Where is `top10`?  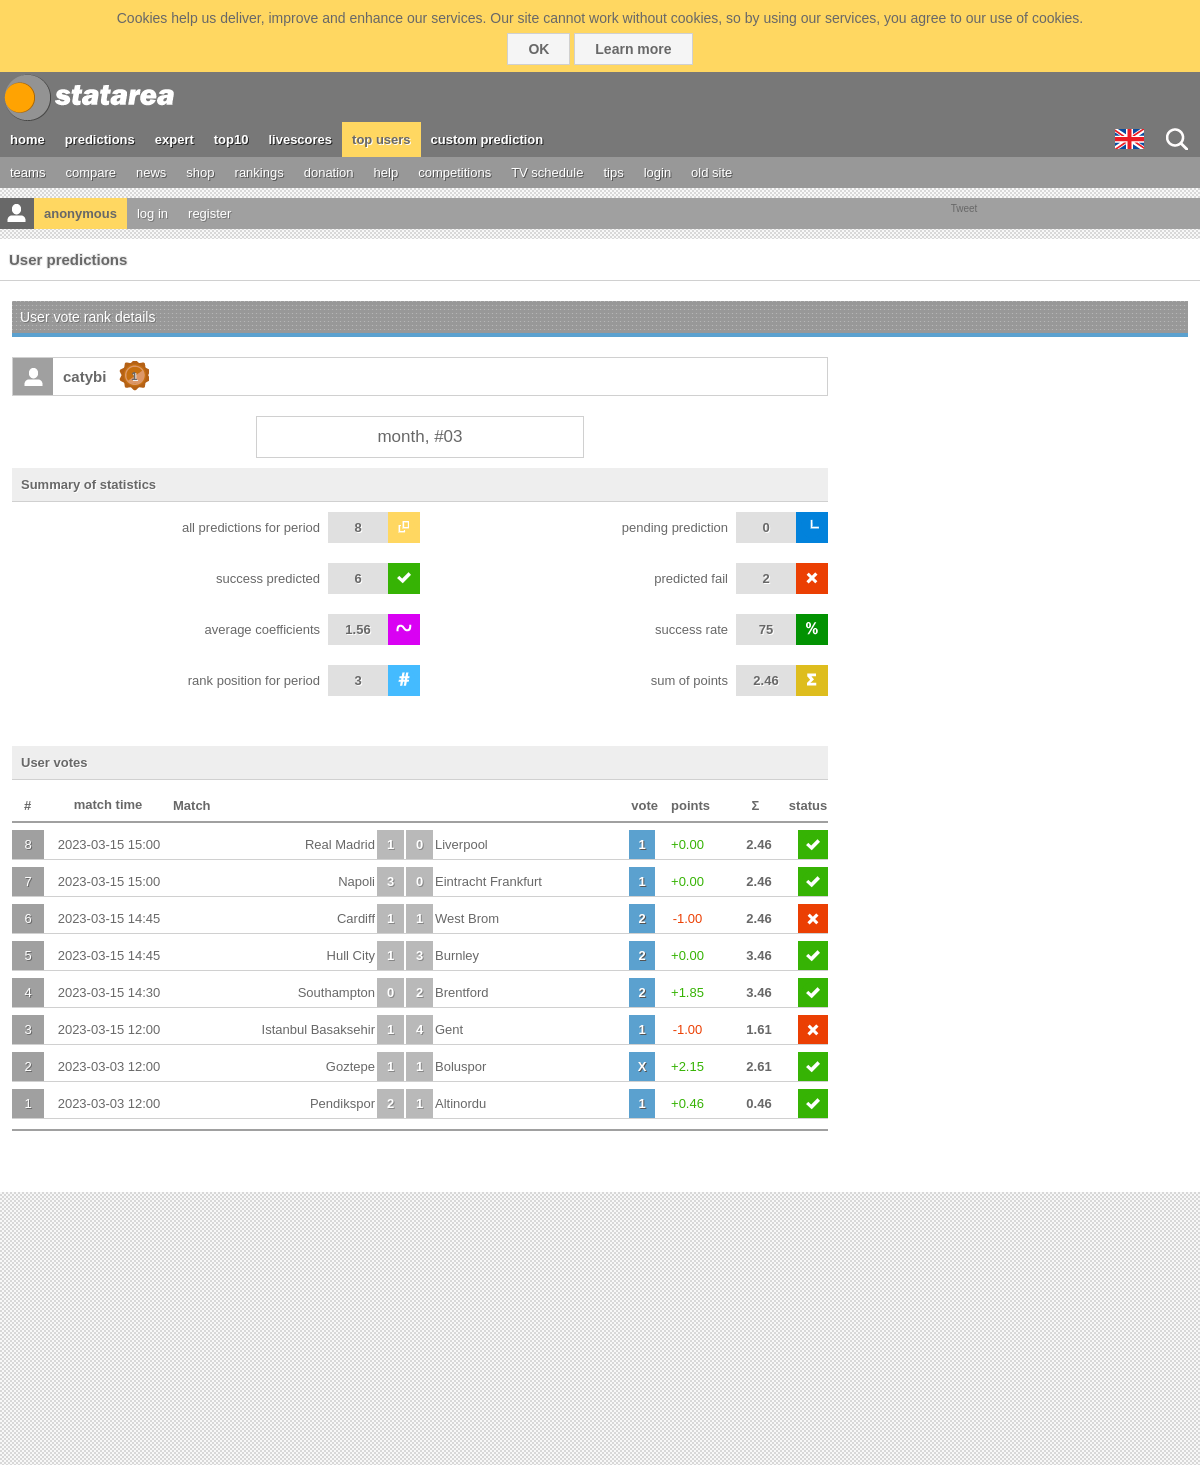 top10 is located at coordinates (231, 139).